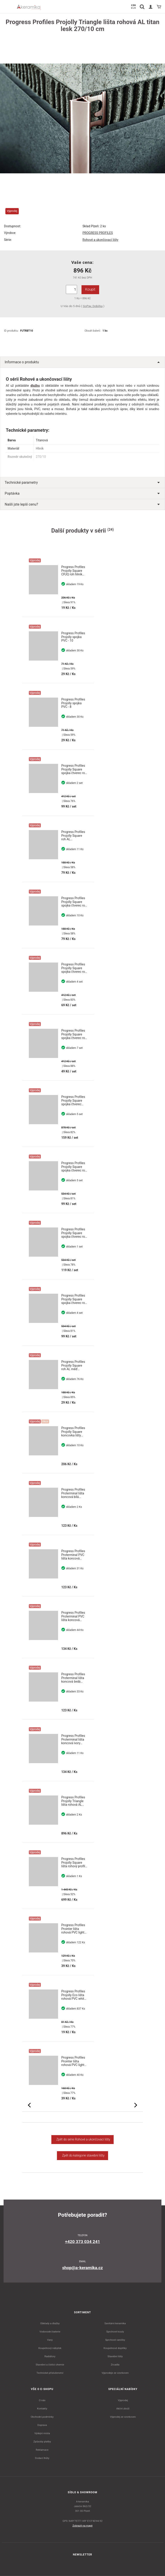 The height and width of the screenshot is (2576, 165). Describe the element at coordinates (42, 2416) in the screenshot. I see `Obchodní podmínky` at that location.